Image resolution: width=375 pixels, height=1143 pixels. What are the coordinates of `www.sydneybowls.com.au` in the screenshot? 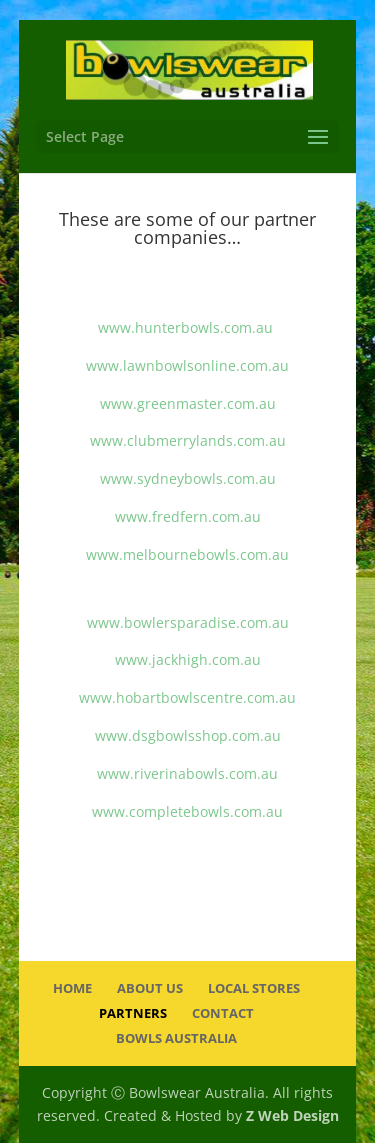 It's located at (188, 478).